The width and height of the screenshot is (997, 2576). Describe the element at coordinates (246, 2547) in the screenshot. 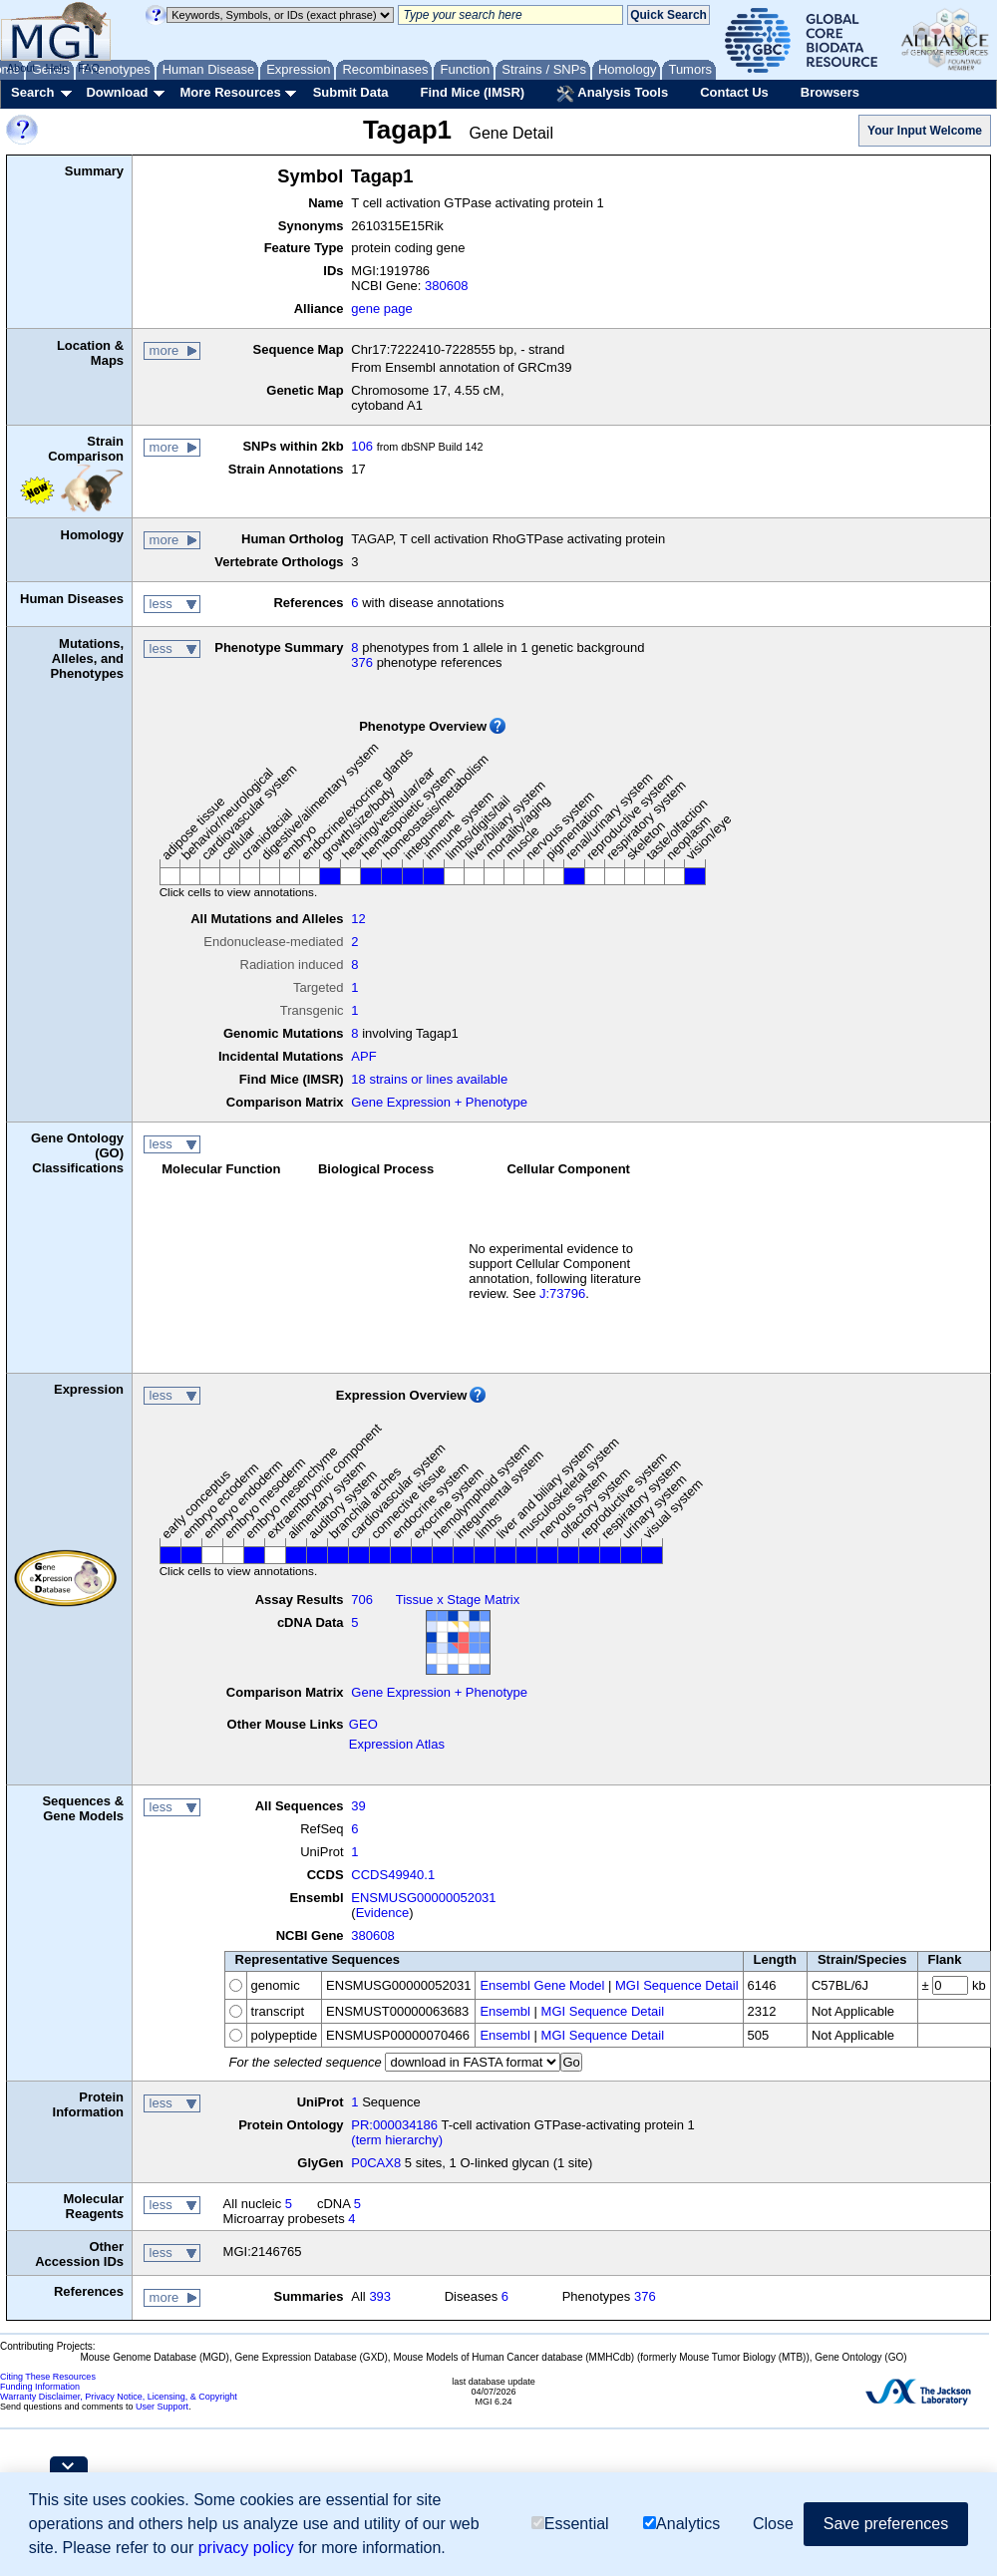

I see `privacy policy [button]` at that location.